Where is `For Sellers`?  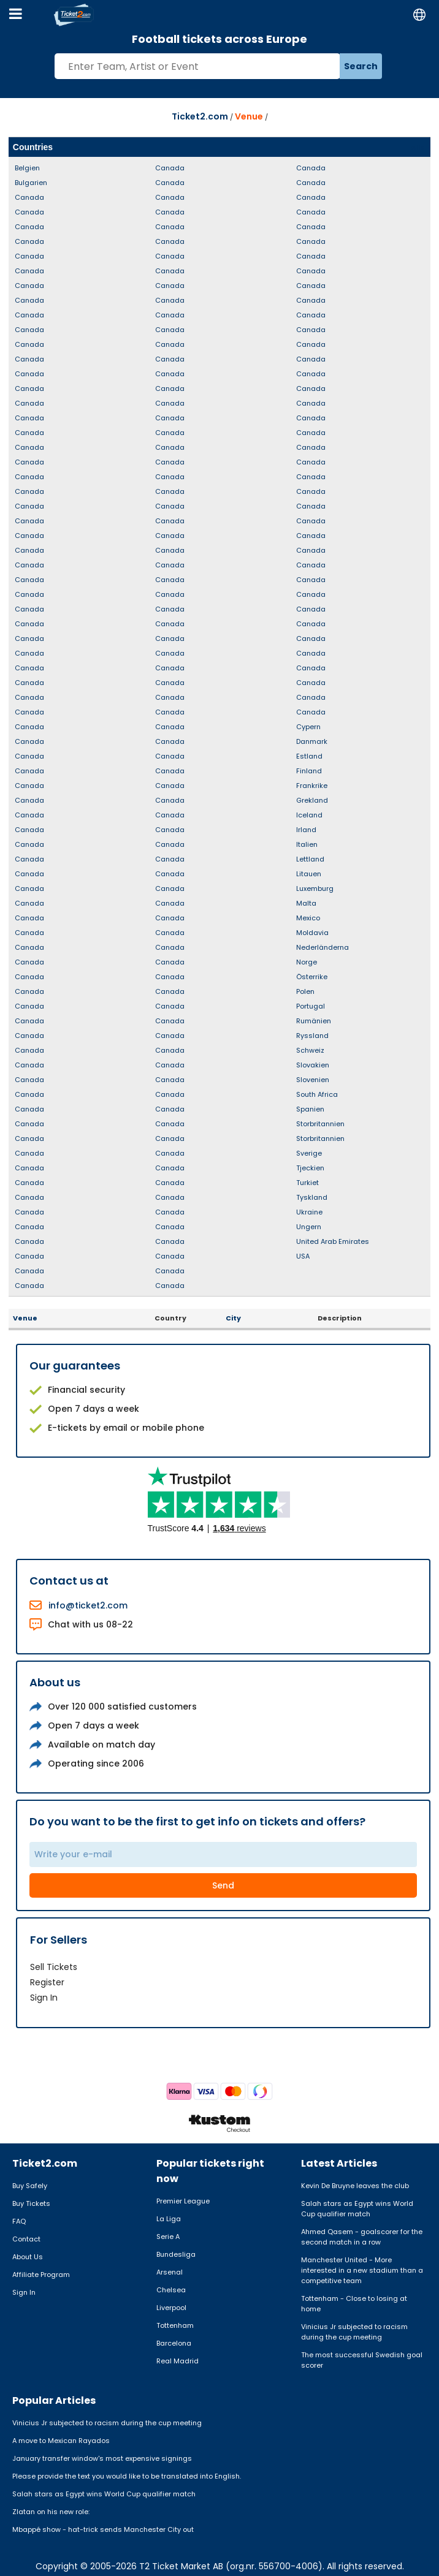
For Sellers is located at coordinates (58, 1939).